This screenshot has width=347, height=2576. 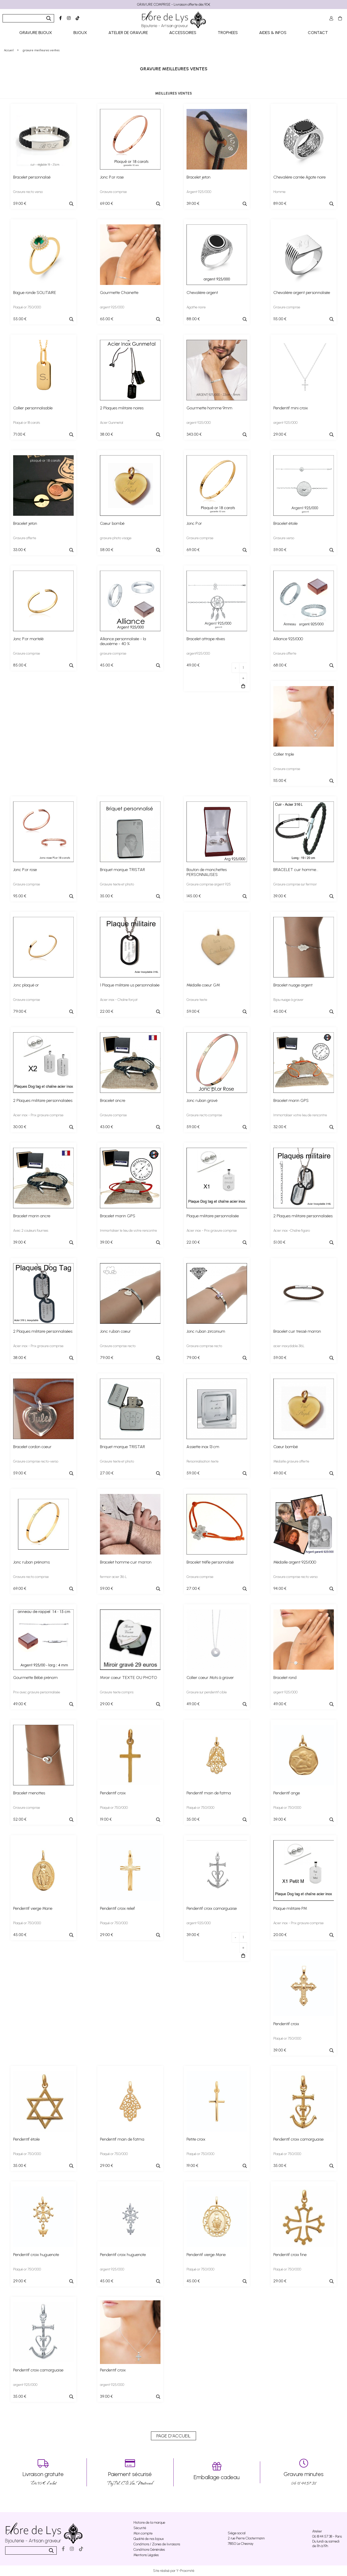 I want to click on Collier coeur Mots à graver, so click(x=210, y=1677).